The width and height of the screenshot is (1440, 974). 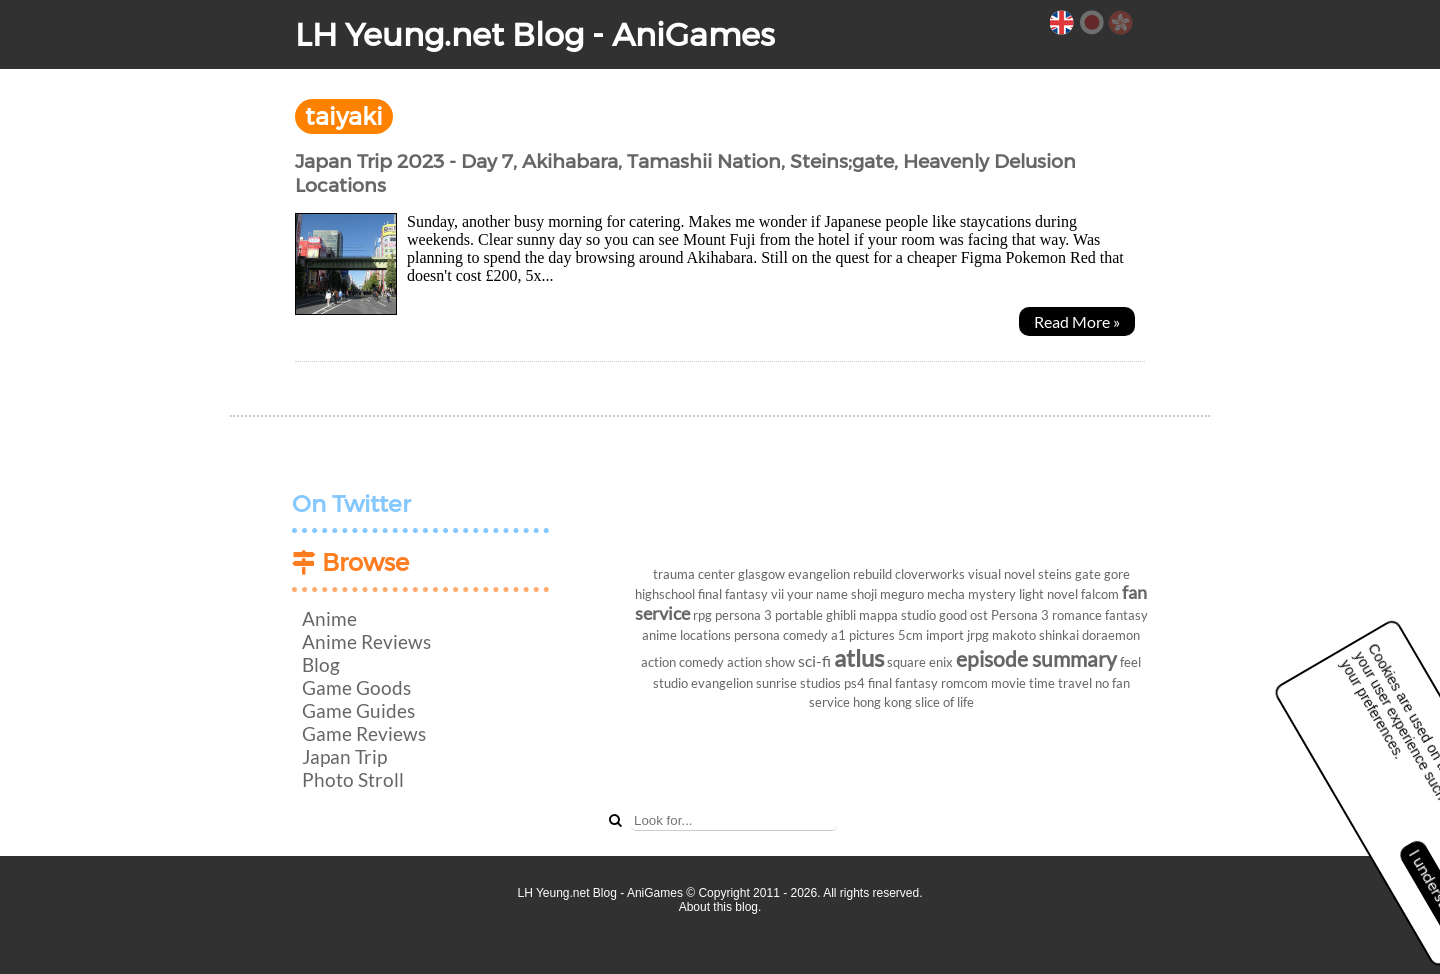 What do you see at coordinates (963, 615) in the screenshot?
I see `good ost` at bounding box center [963, 615].